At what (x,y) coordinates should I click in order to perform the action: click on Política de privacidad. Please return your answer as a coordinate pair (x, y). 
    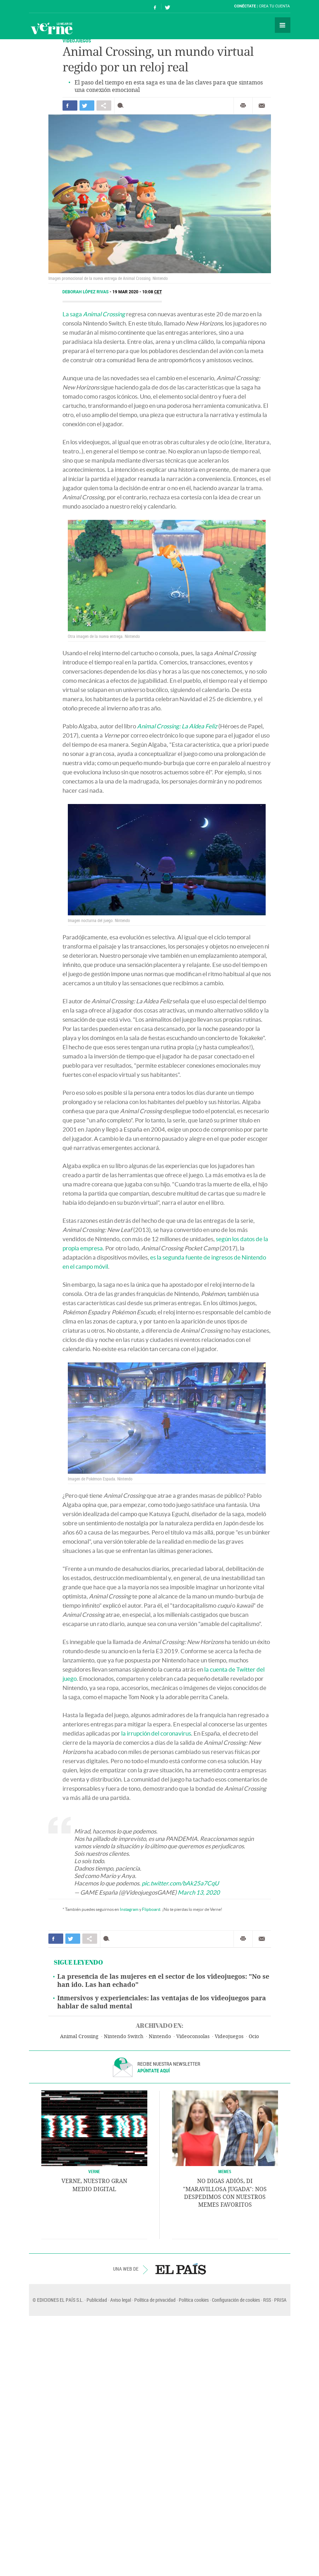
    Looking at the image, I should click on (155, 2299).